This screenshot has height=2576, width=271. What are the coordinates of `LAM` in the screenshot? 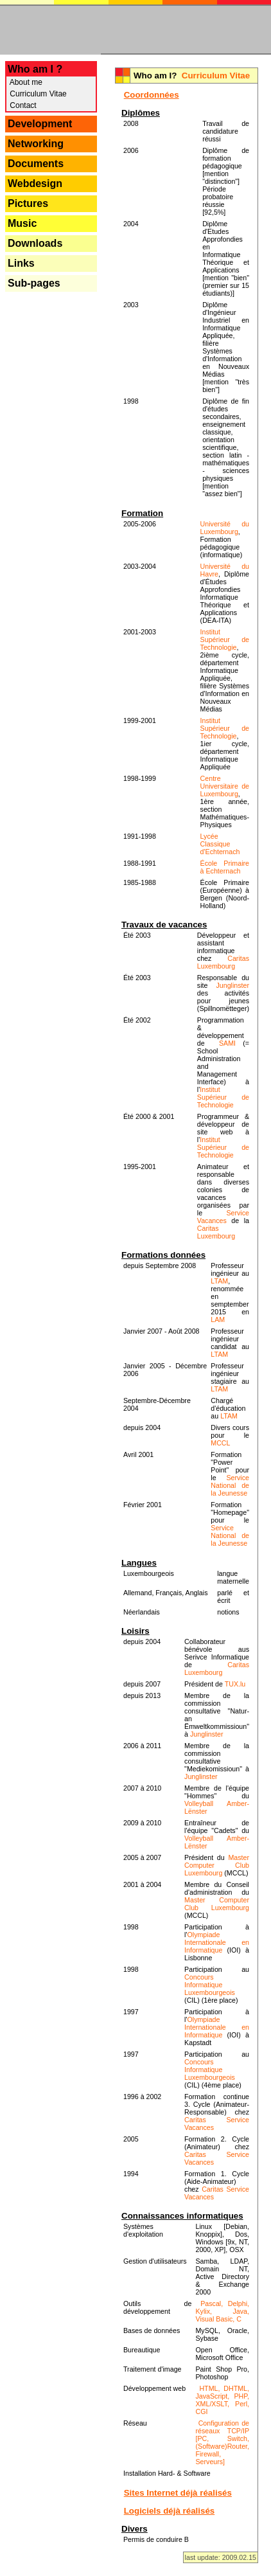 It's located at (218, 1319).